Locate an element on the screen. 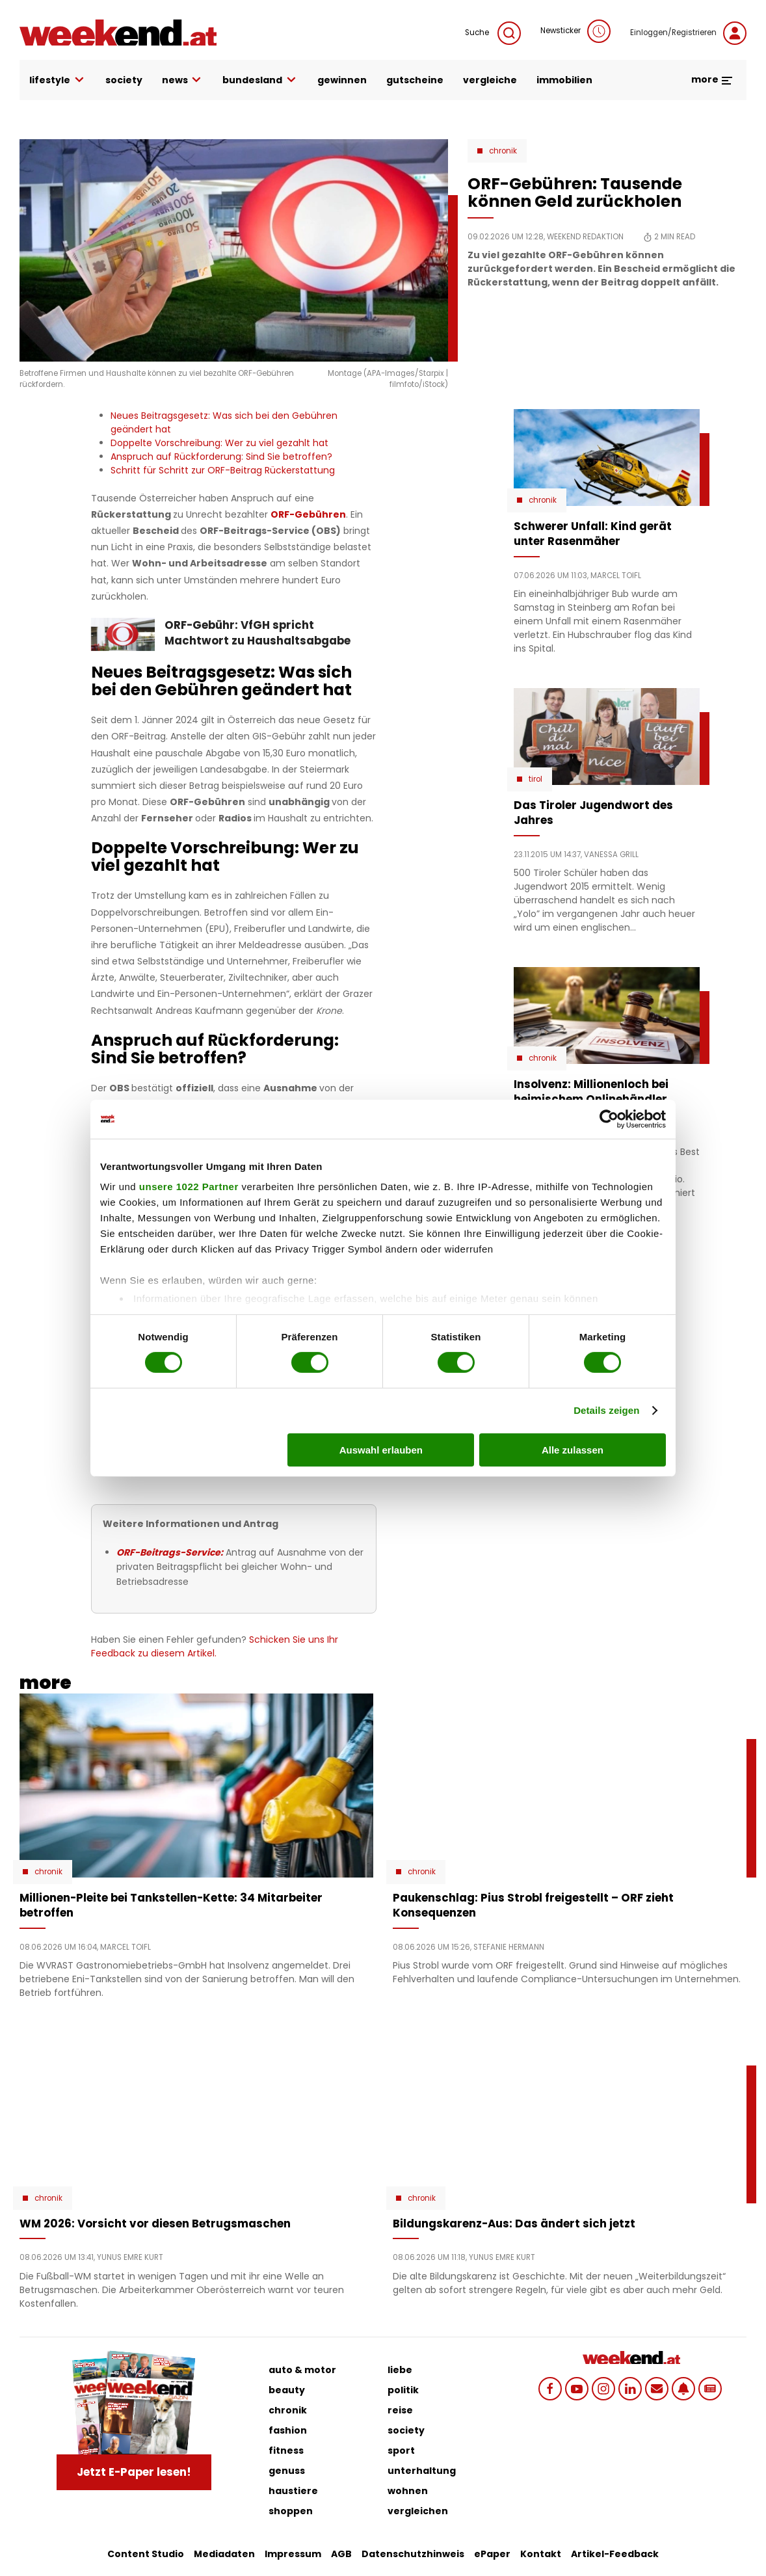  Kontakt is located at coordinates (540, 2553).